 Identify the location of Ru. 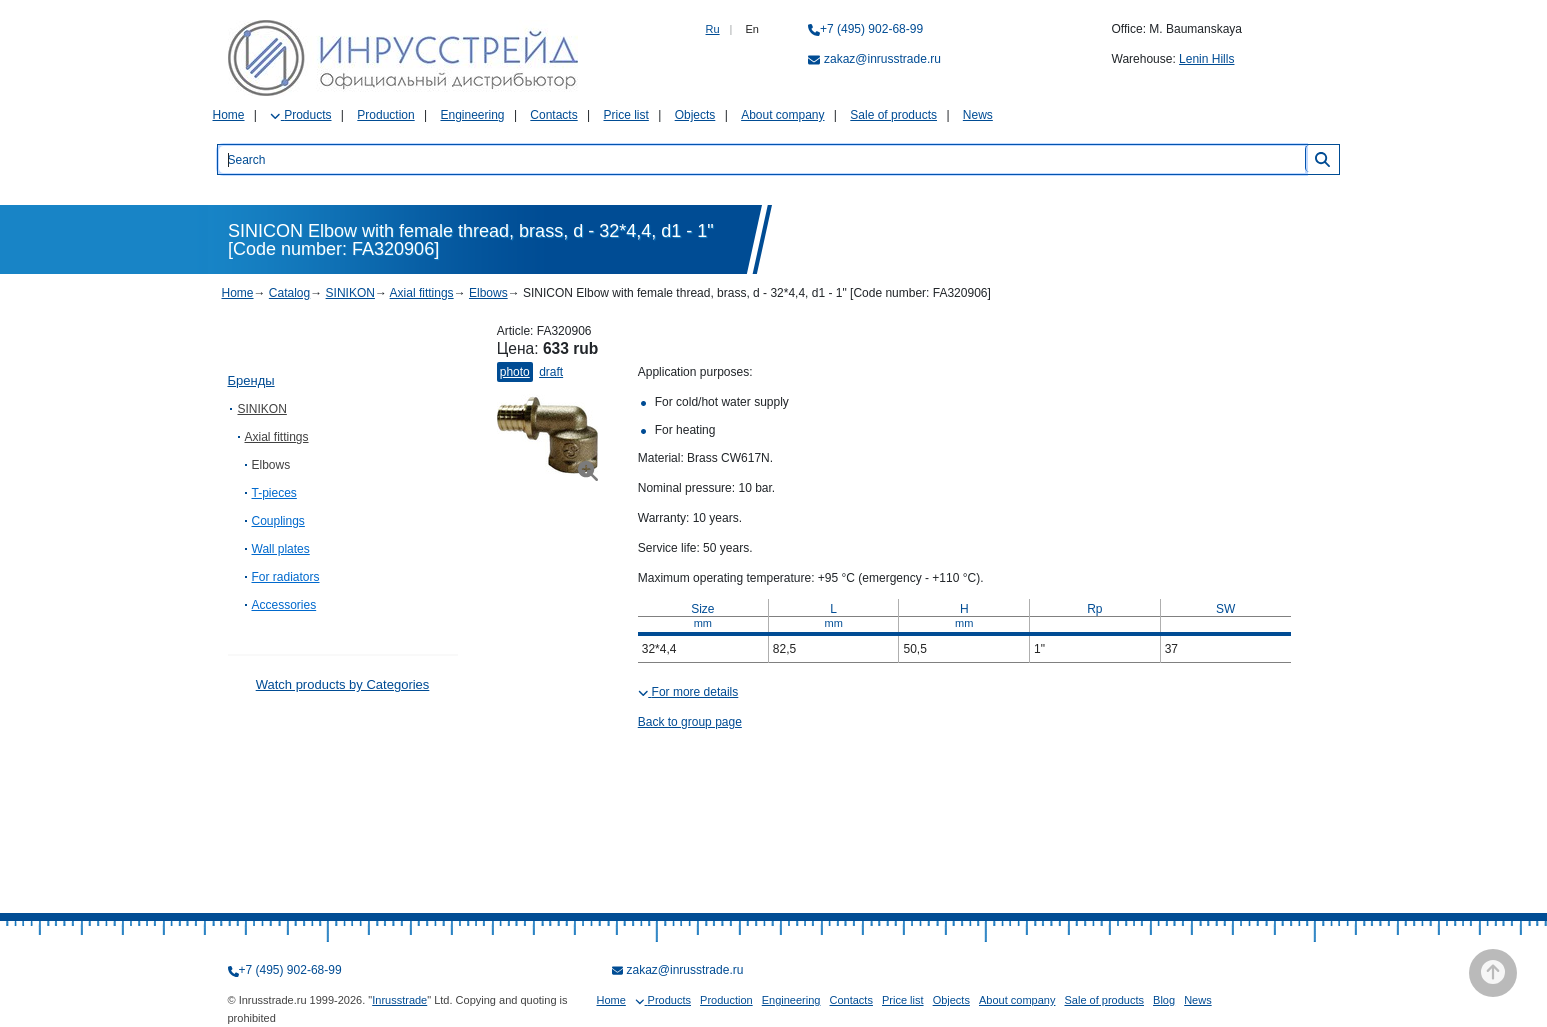
(713, 29).